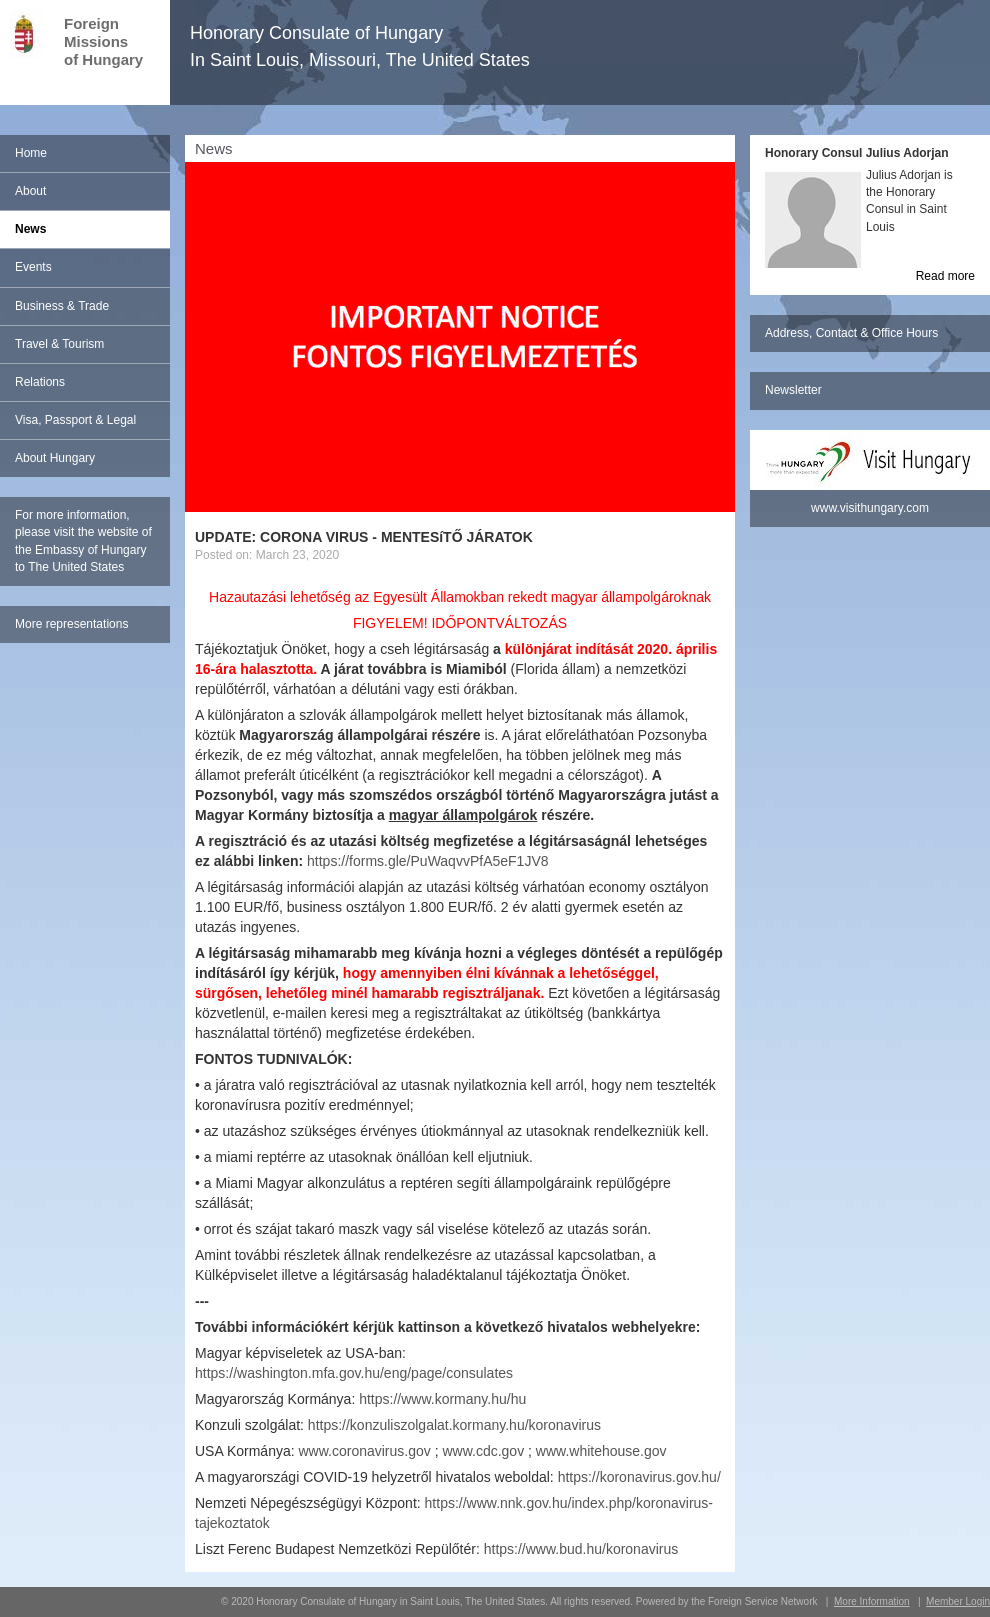 Image resolution: width=990 pixels, height=1617 pixels. I want to click on https://www.kormany.hu/hu, so click(442, 1399).